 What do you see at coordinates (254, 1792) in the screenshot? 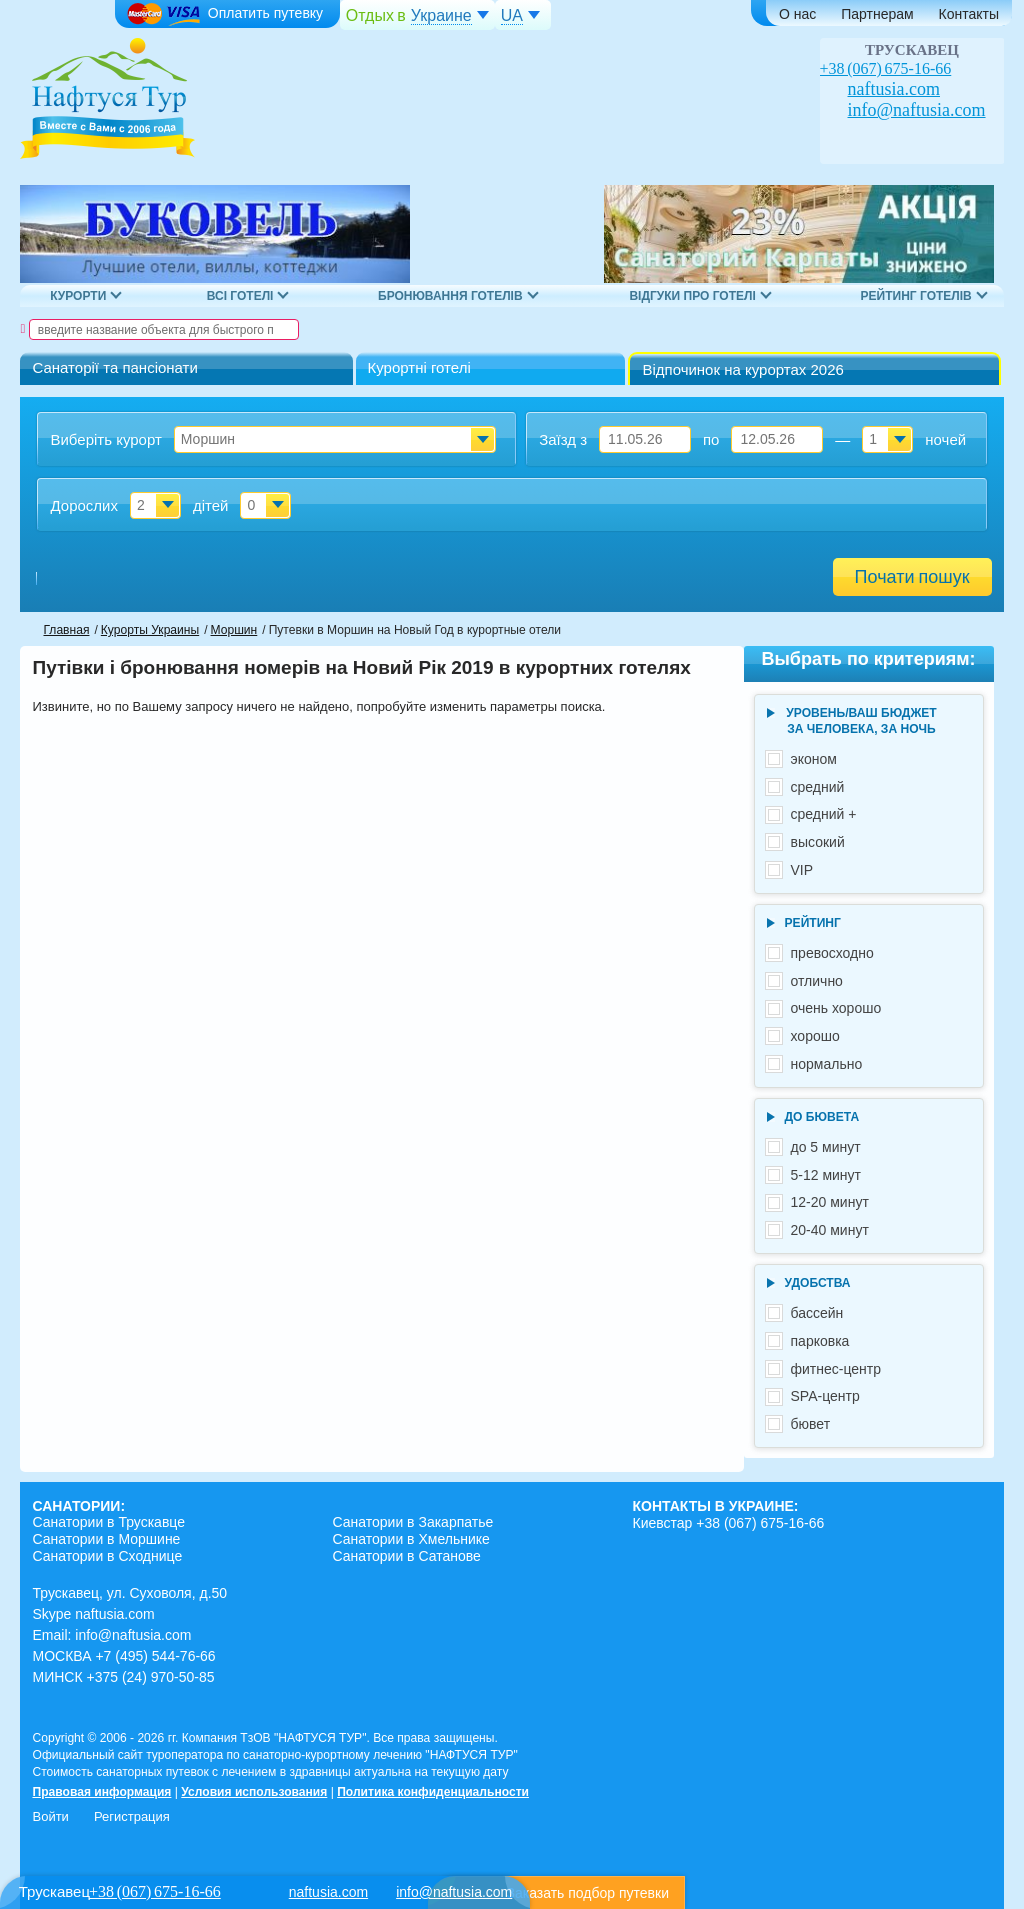
I see `Условия использования` at bounding box center [254, 1792].